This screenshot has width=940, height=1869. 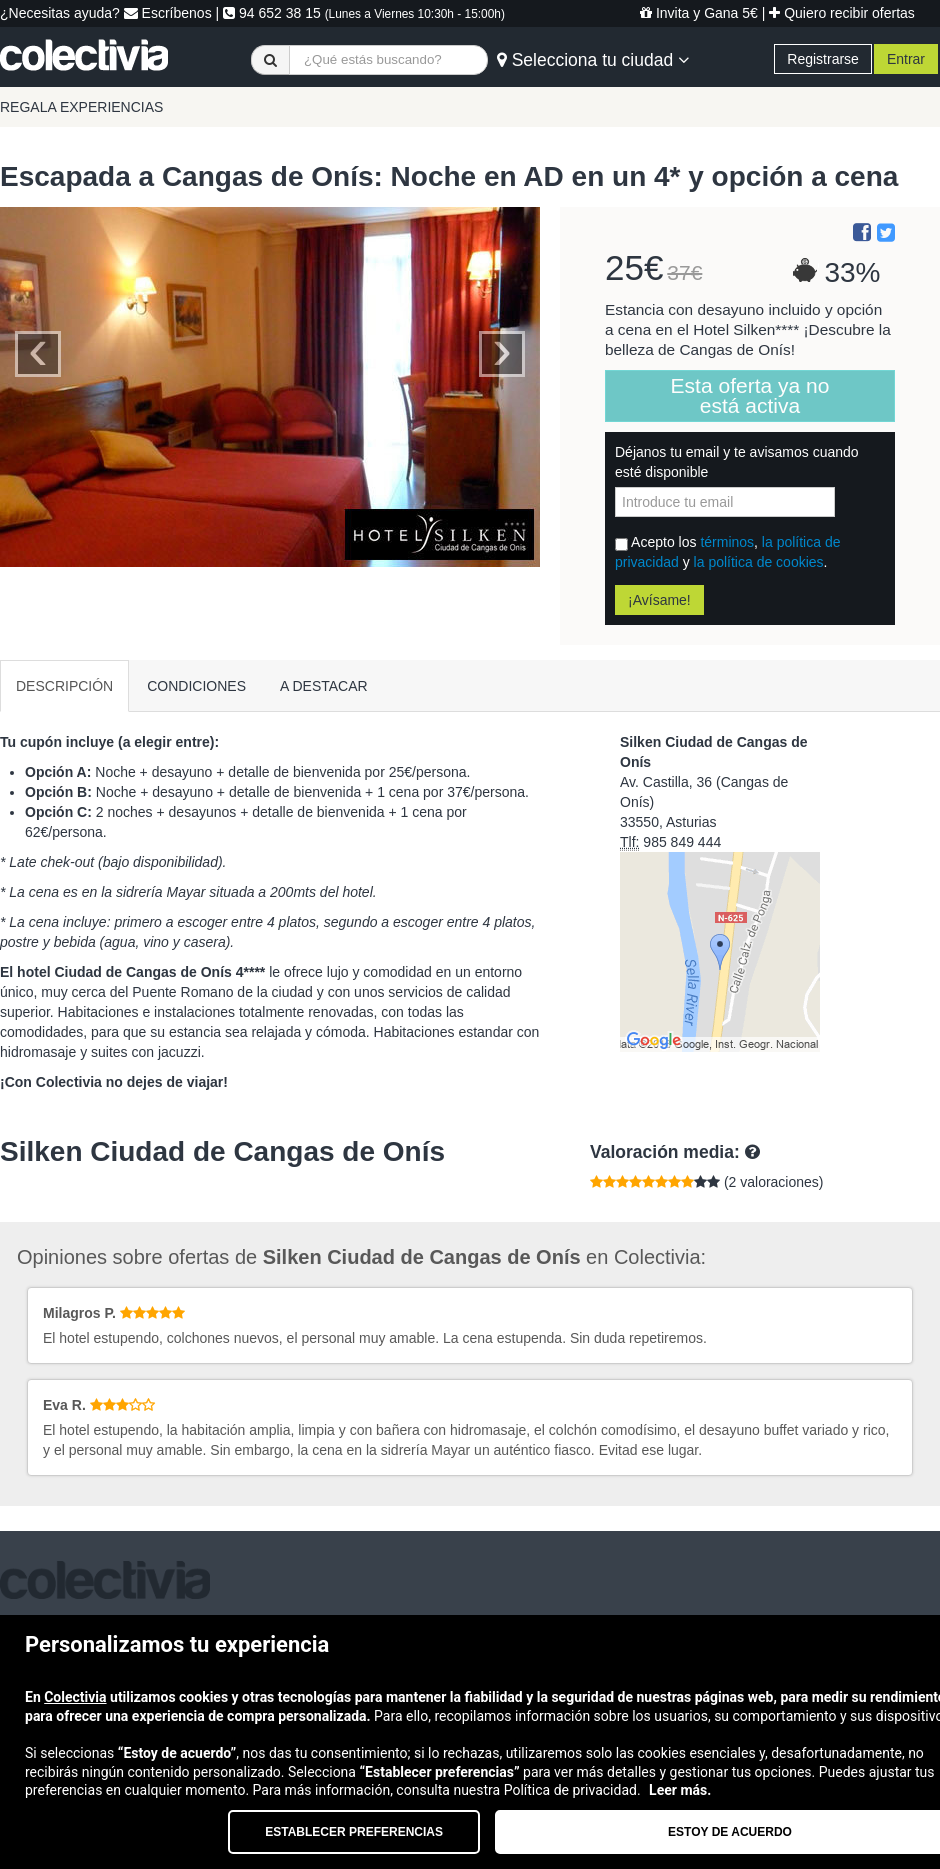 What do you see at coordinates (823, 59) in the screenshot?
I see `Registrarse` at bounding box center [823, 59].